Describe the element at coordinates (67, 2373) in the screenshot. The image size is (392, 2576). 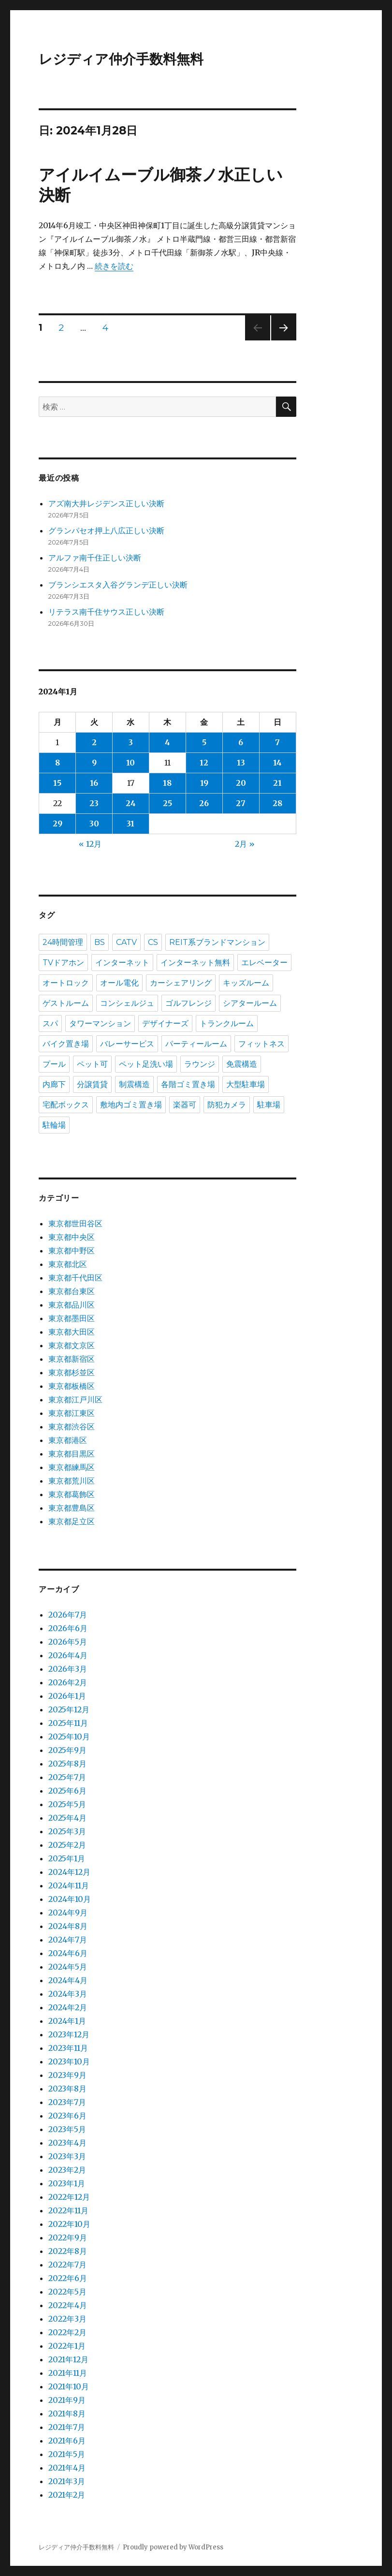
I see `2021年11月` at that location.